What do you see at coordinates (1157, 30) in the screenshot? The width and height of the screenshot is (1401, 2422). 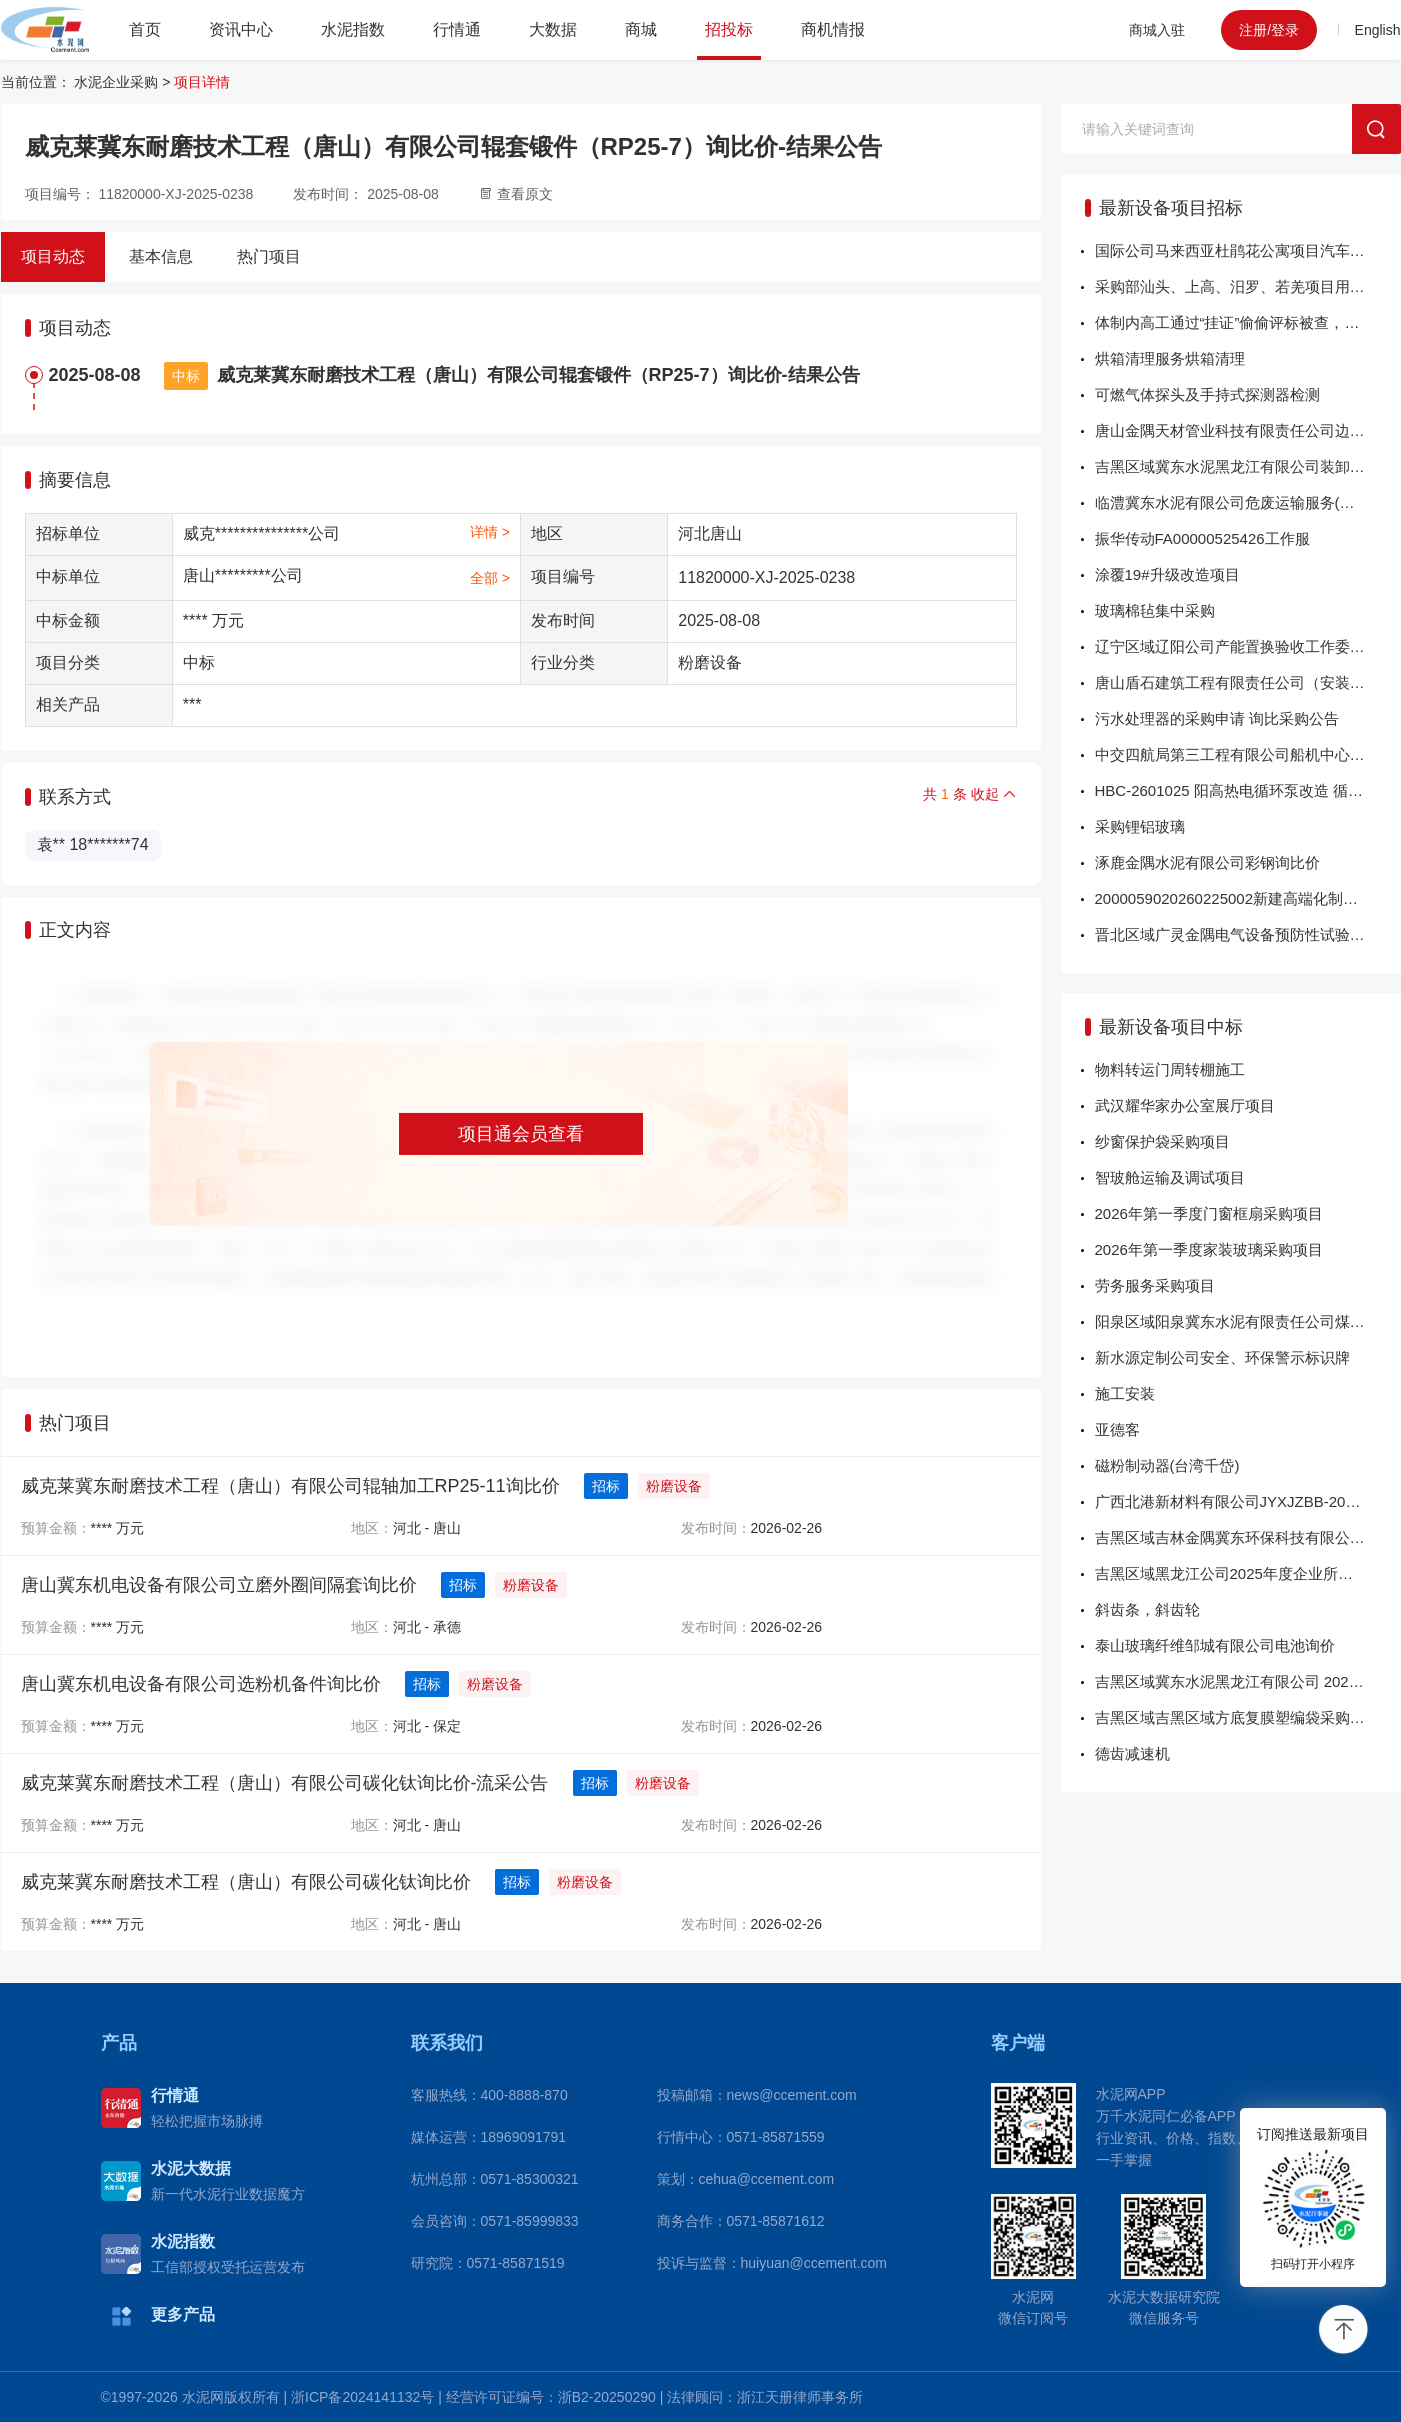 I see `商城入驻` at bounding box center [1157, 30].